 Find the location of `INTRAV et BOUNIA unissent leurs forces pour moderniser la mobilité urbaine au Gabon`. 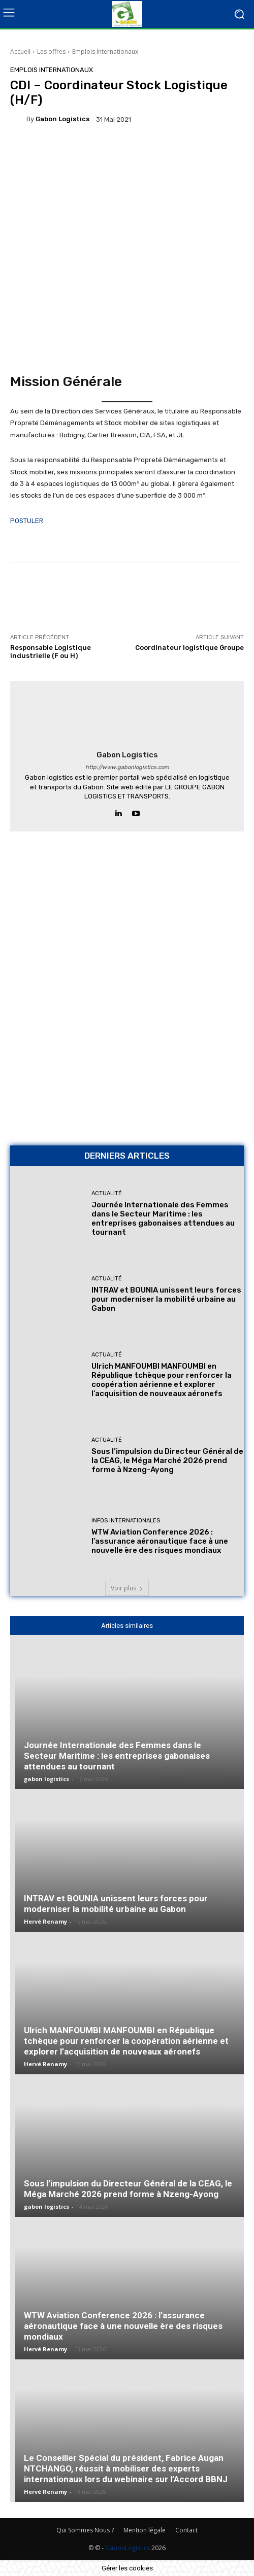

INTRAV et BOUNIA unissent leurs forces pour moderniser la mobilité urbaine au Gabon is located at coordinates (166, 1299).